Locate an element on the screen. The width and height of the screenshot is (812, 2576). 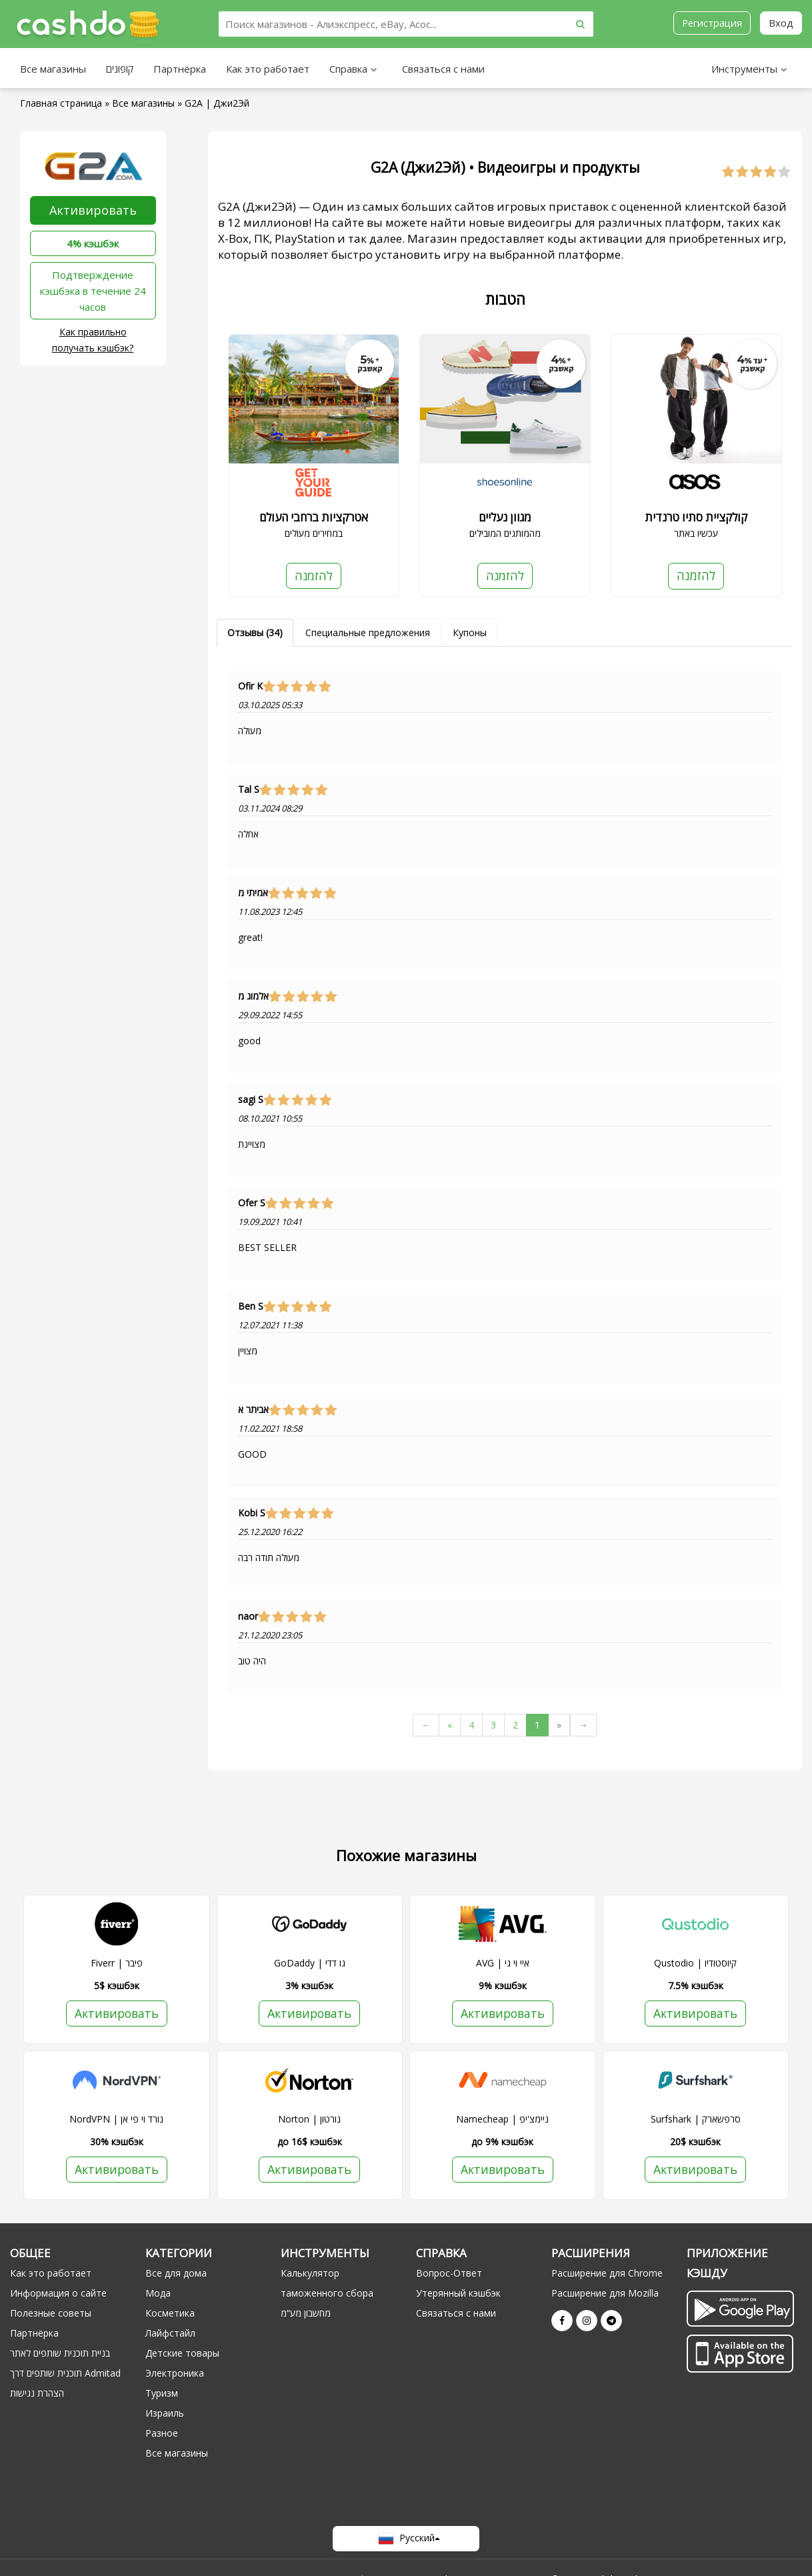
naor is located at coordinates (248, 1616).